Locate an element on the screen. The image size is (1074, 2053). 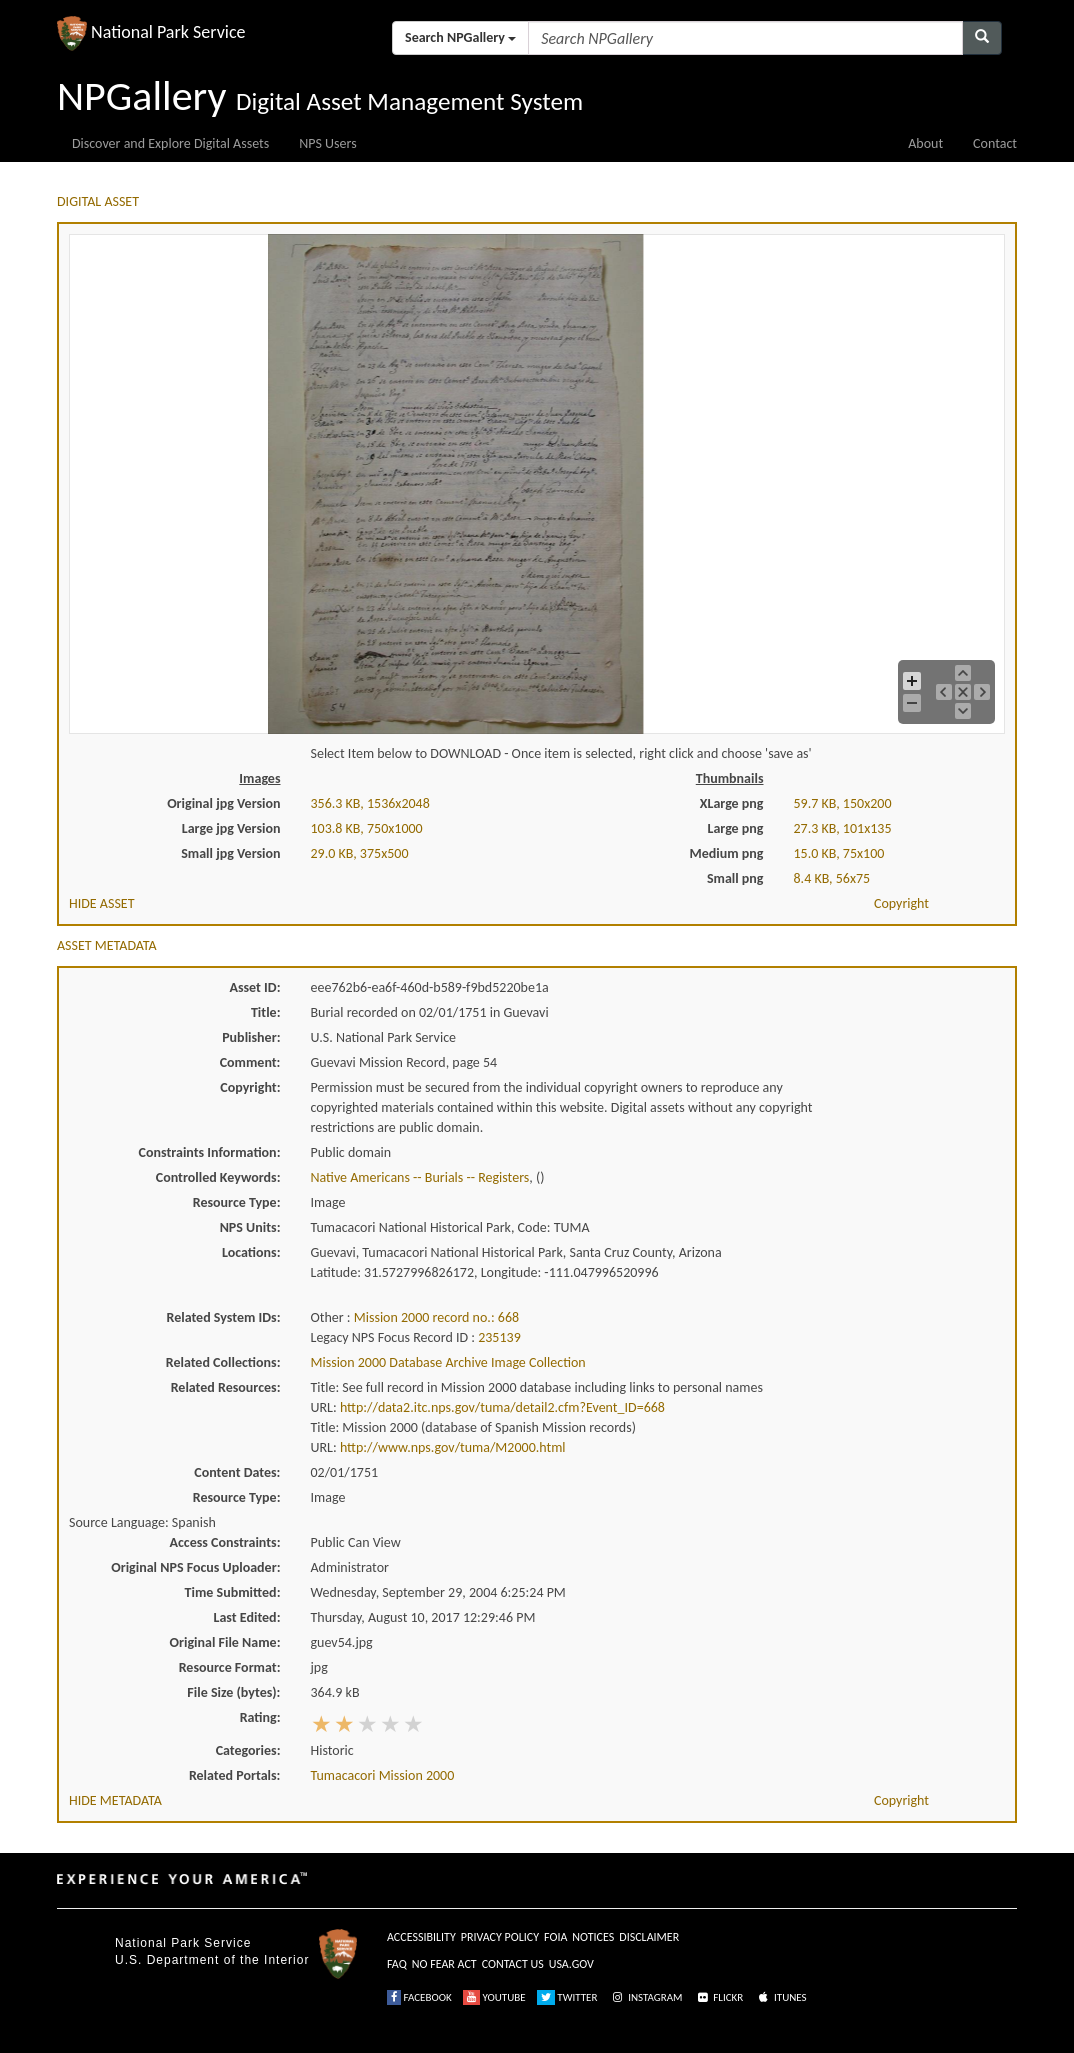
Related Portals: is located at coordinates (235, 1775).